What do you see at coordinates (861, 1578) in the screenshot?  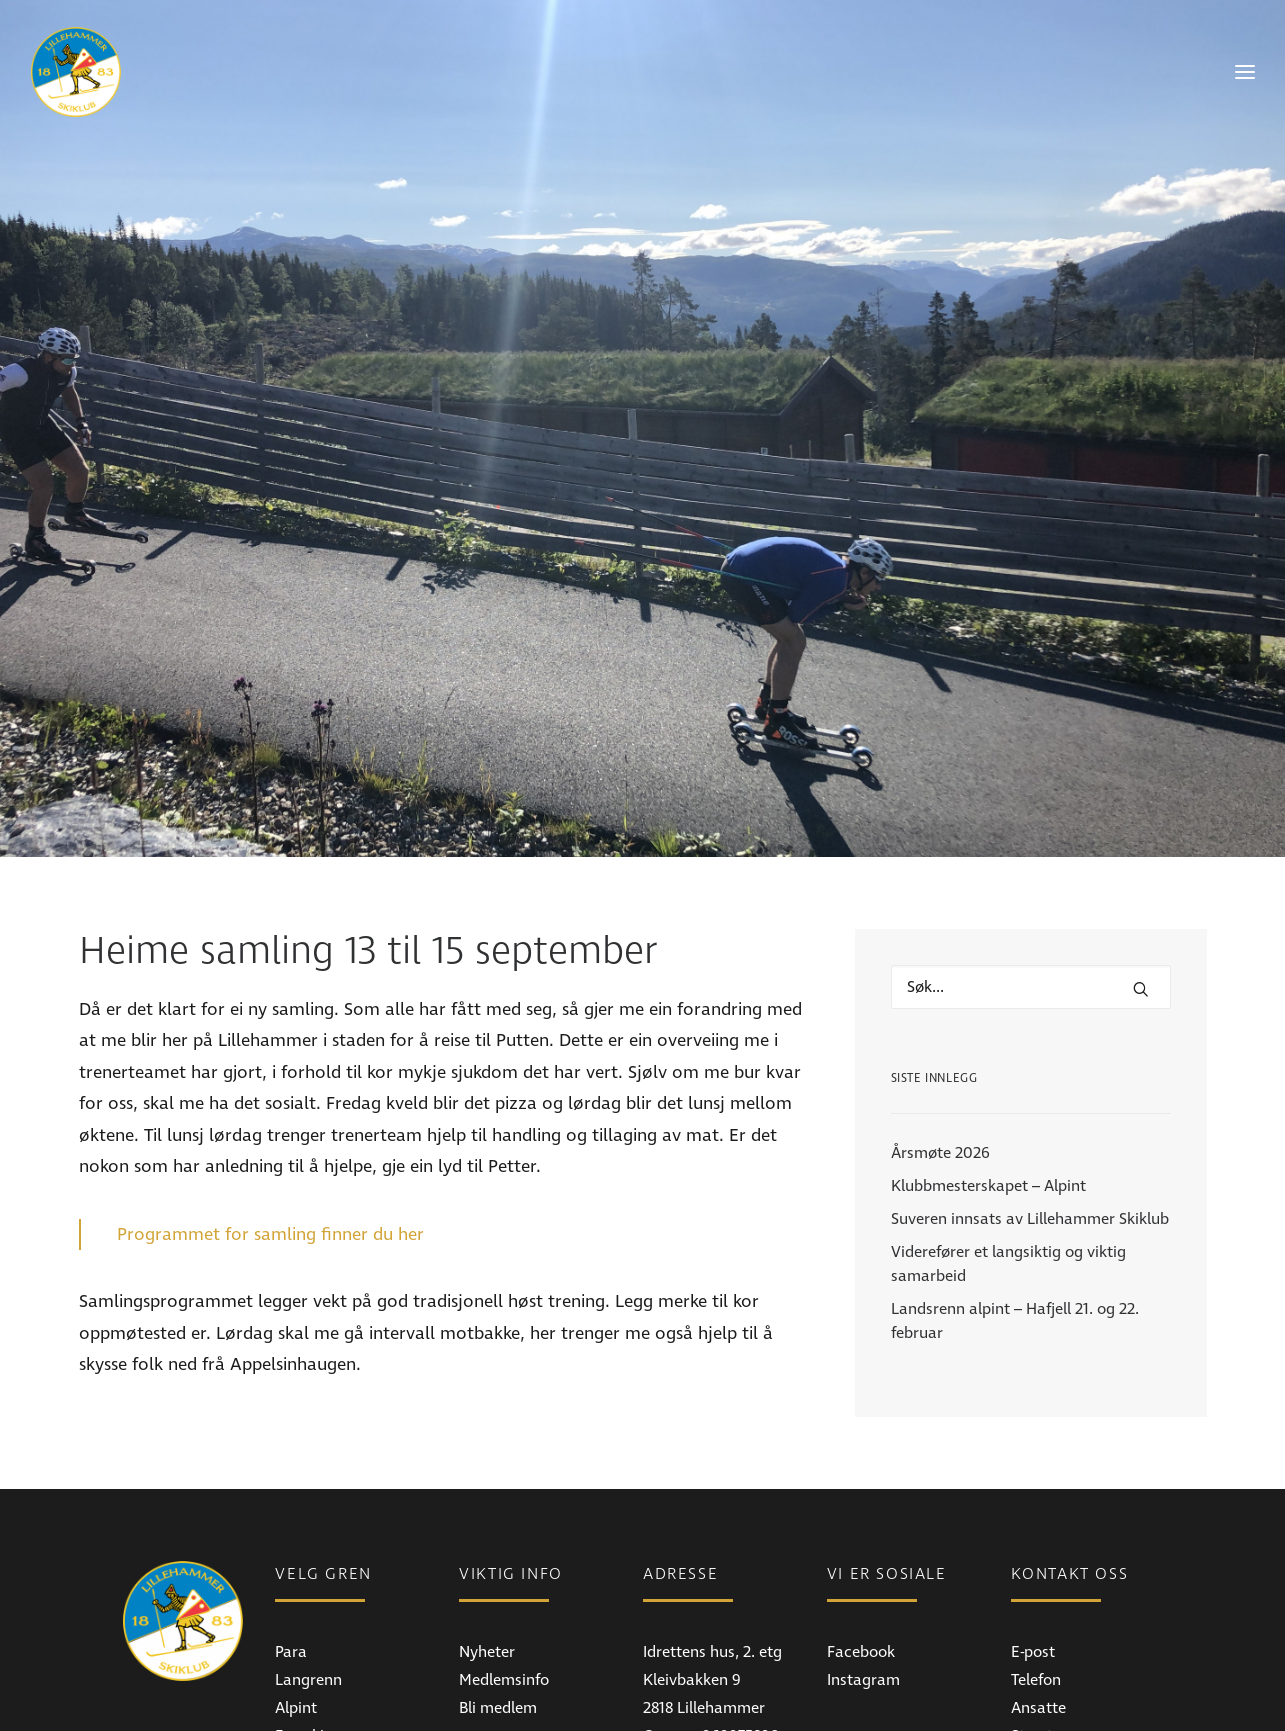 I see `Facebook` at bounding box center [861, 1578].